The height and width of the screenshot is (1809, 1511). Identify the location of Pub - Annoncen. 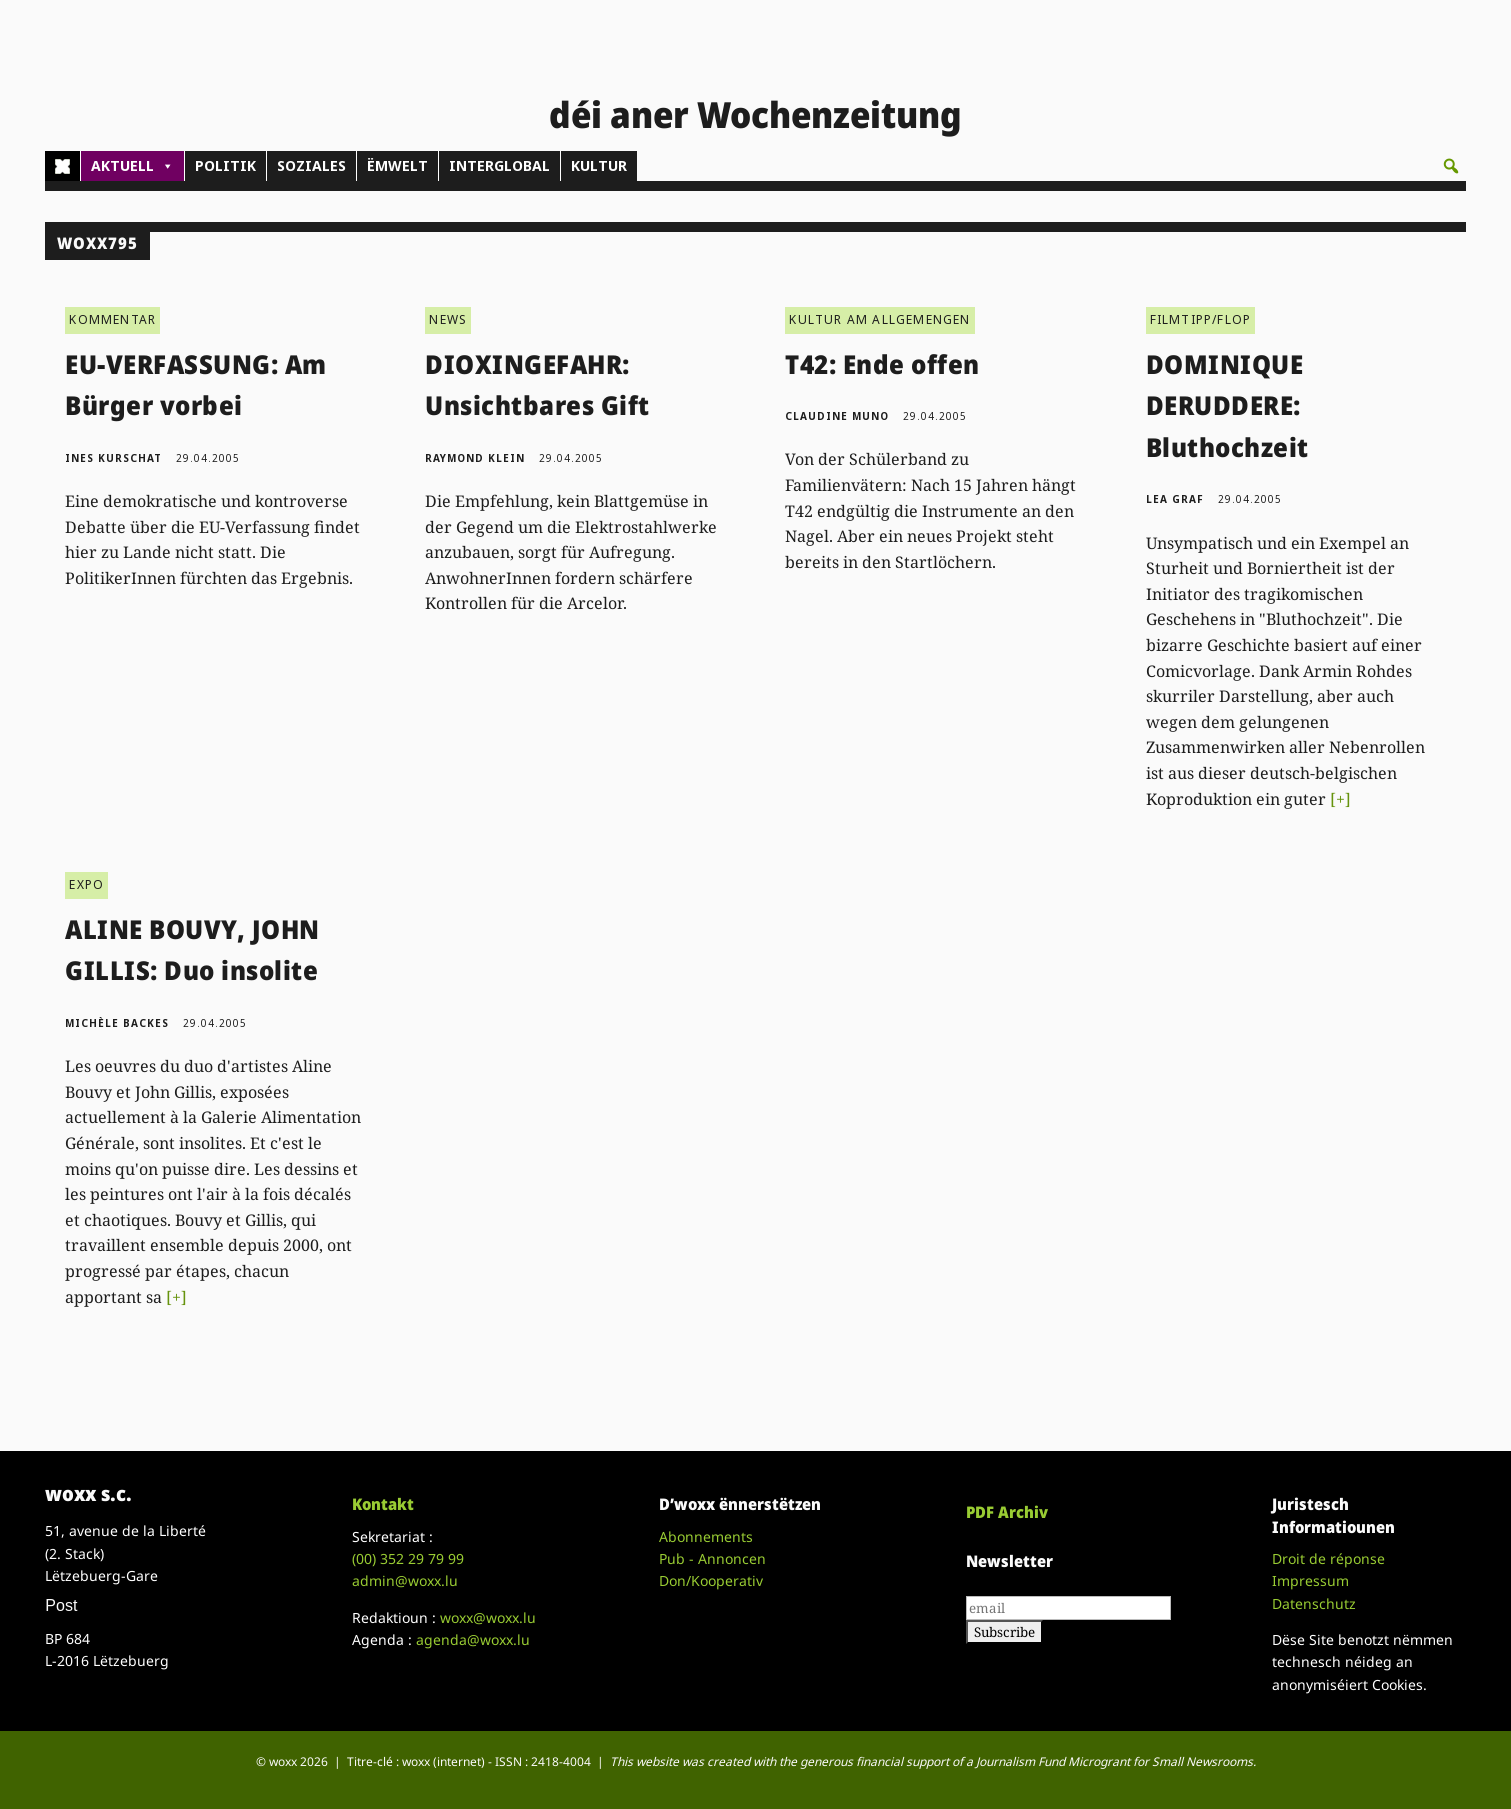
(712, 1558).